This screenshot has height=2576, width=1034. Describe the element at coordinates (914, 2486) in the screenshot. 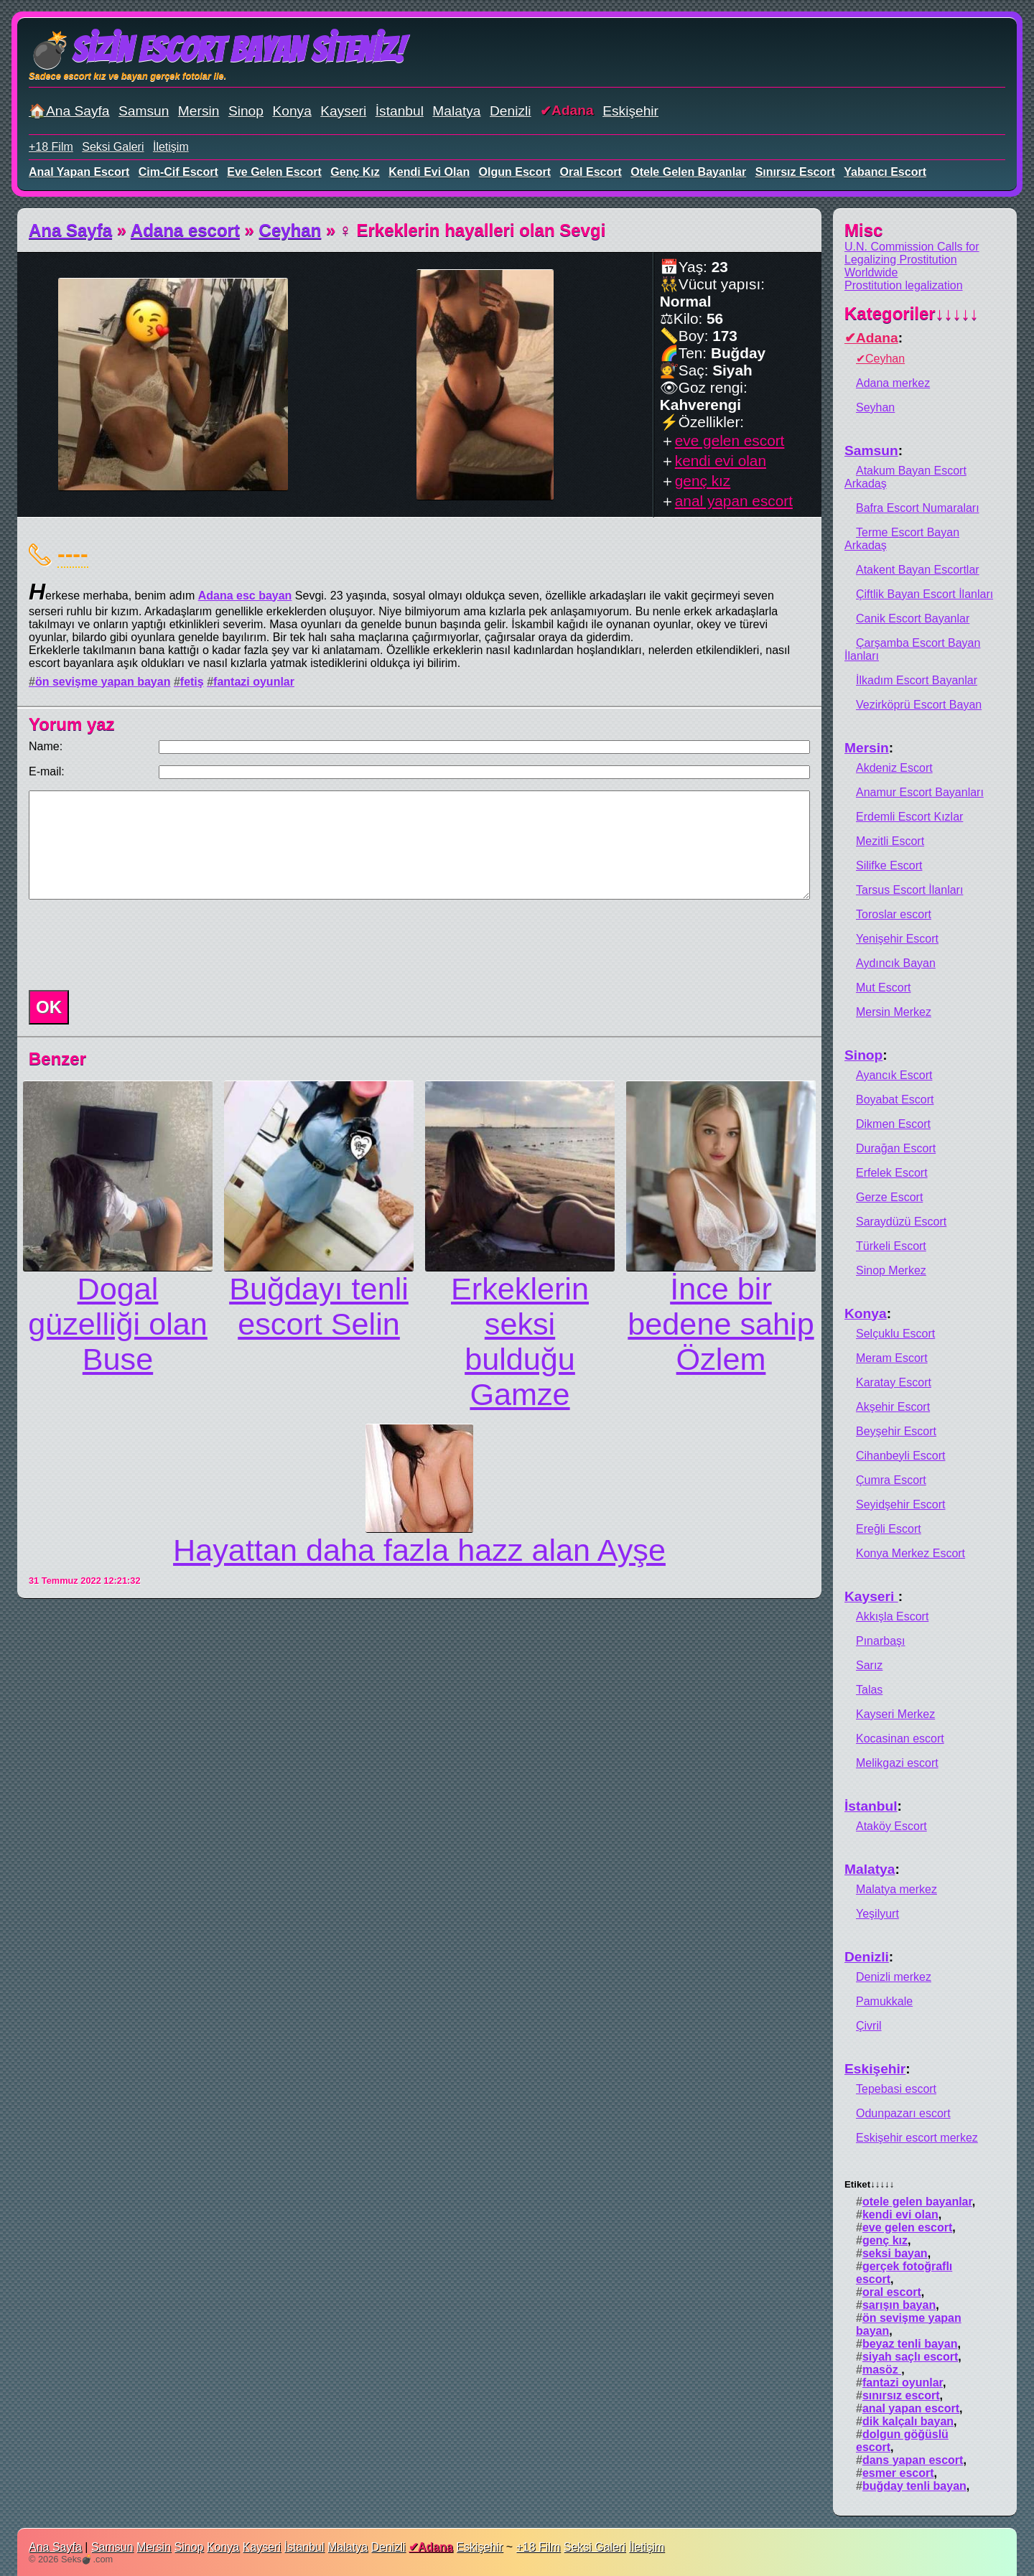

I see `buğday tenli bayan` at that location.